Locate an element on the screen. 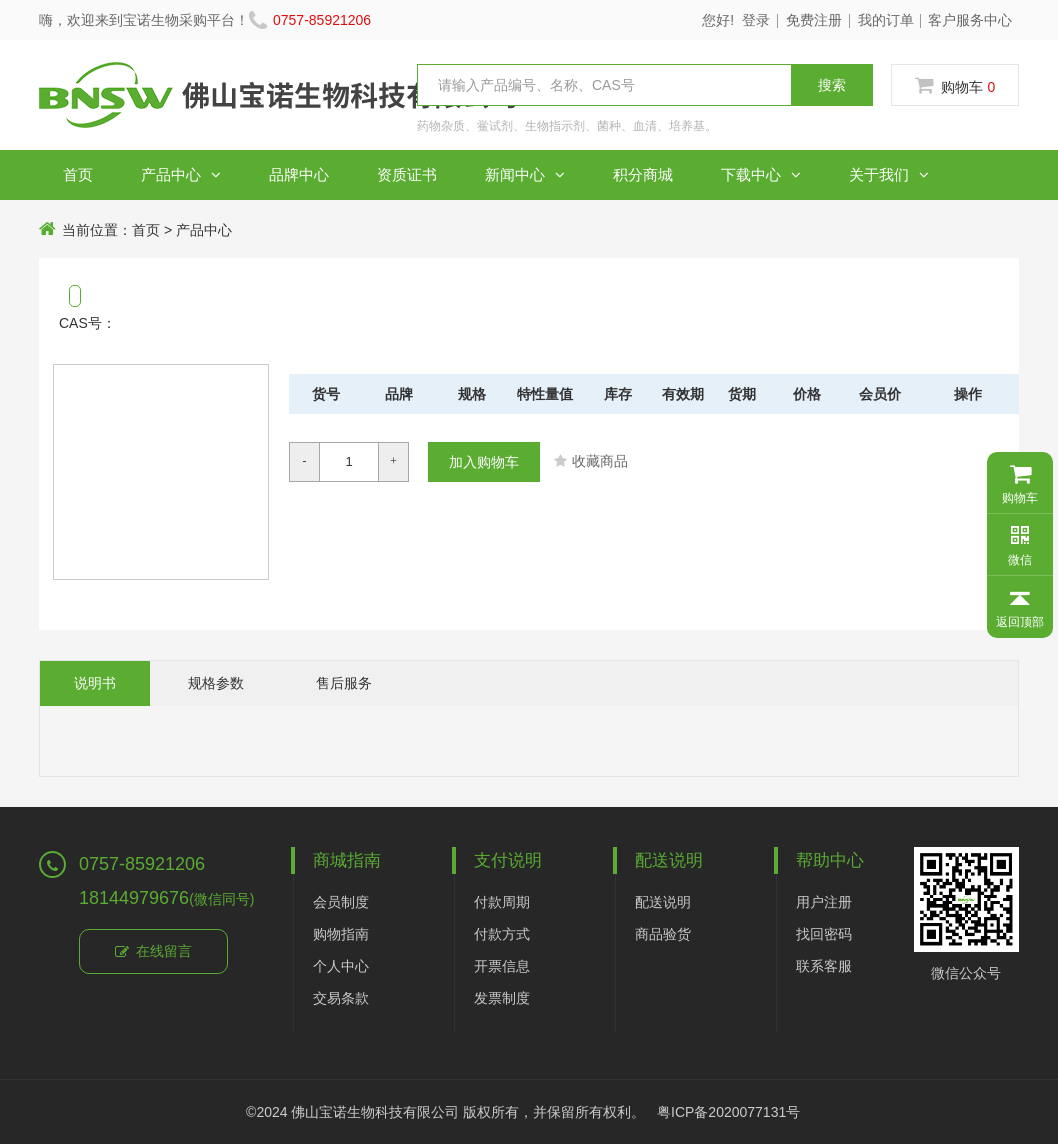 The width and height of the screenshot is (1058, 1144). 找回密码 is located at coordinates (824, 934).